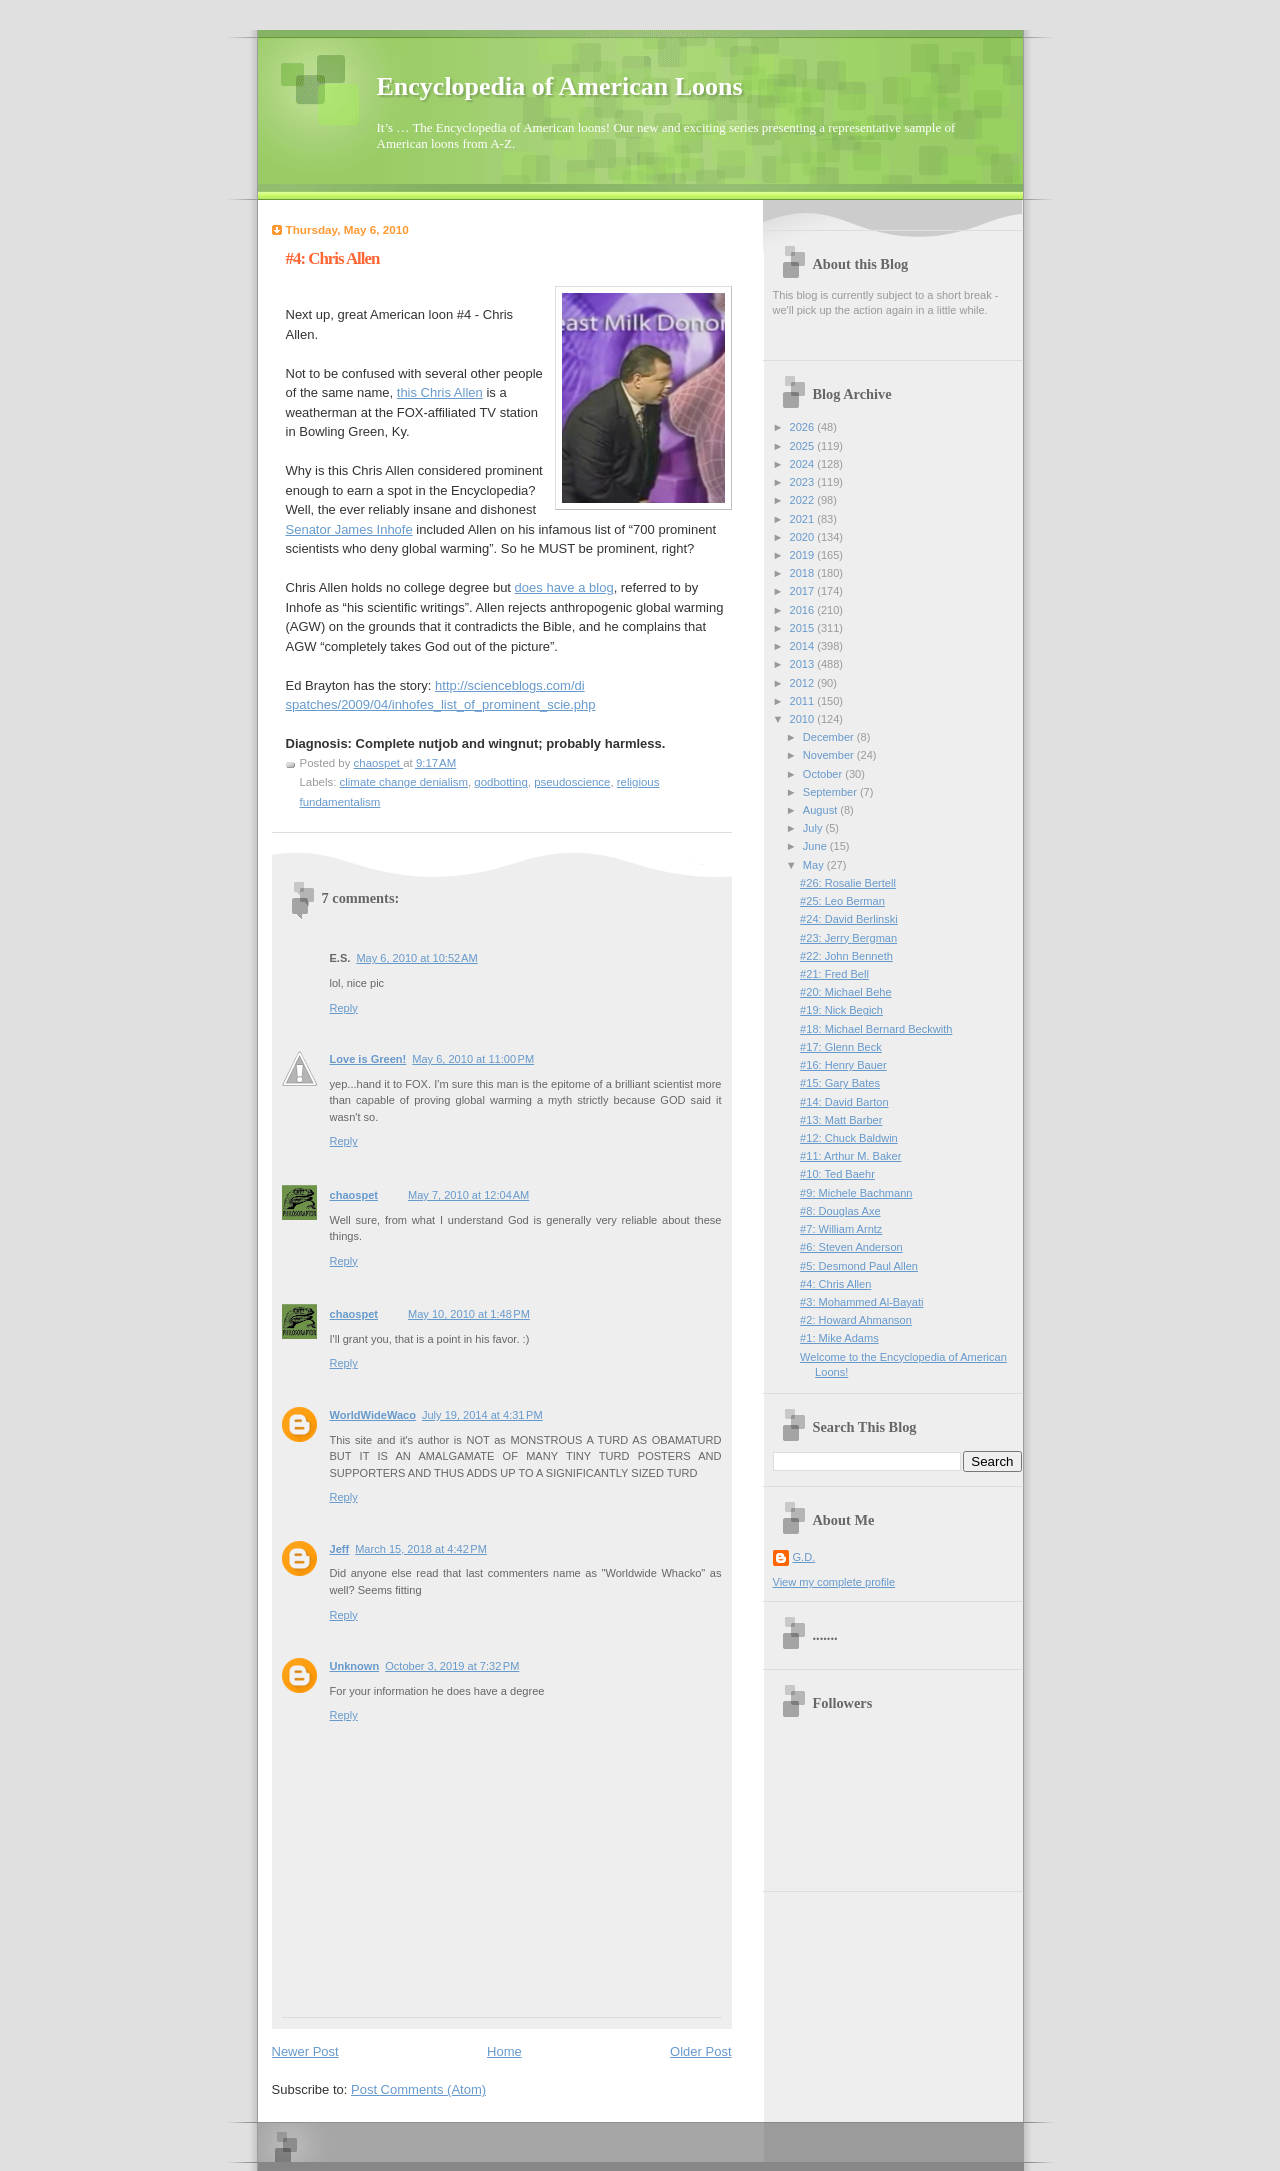 This screenshot has height=2171, width=1280. I want to click on 2021, so click(804, 519).